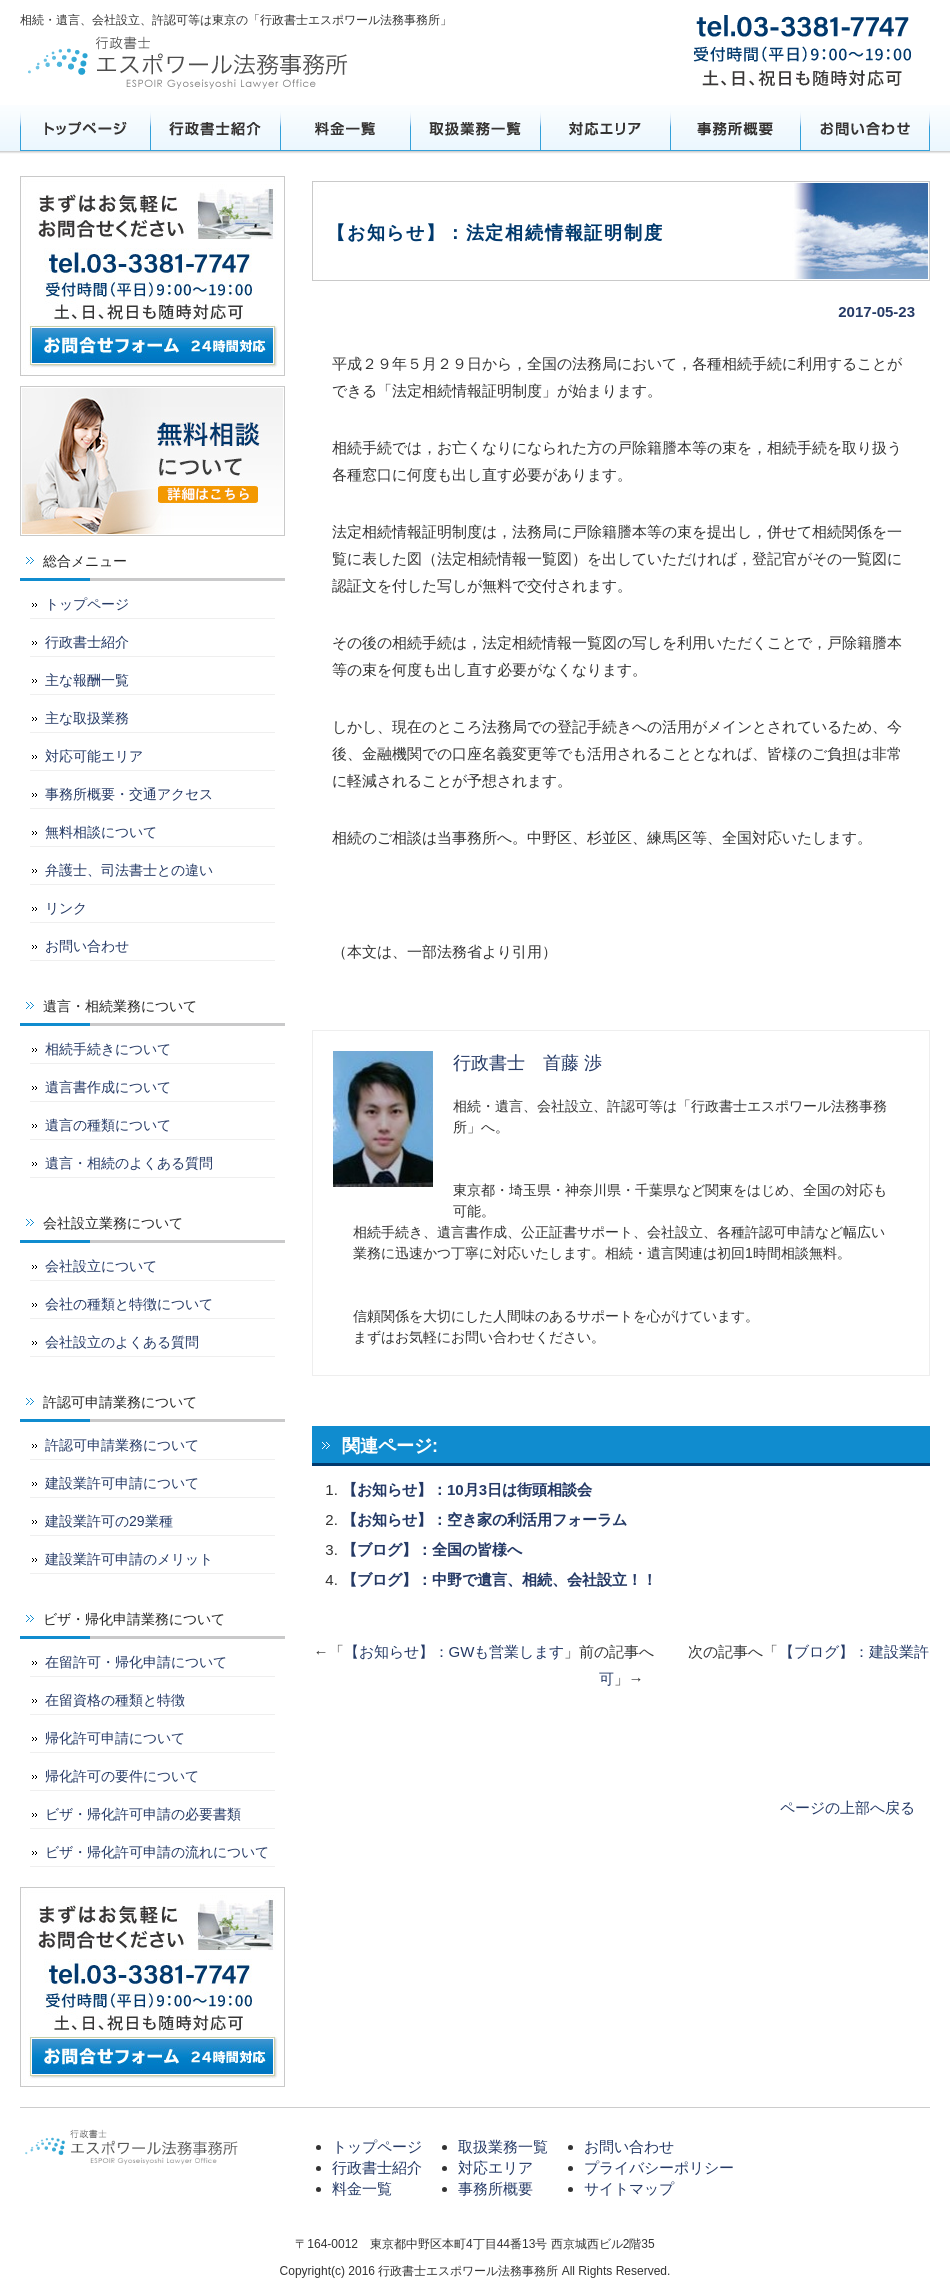 The image size is (950, 2288). What do you see at coordinates (659, 2167) in the screenshot?
I see `プライバシーポリシー` at bounding box center [659, 2167].